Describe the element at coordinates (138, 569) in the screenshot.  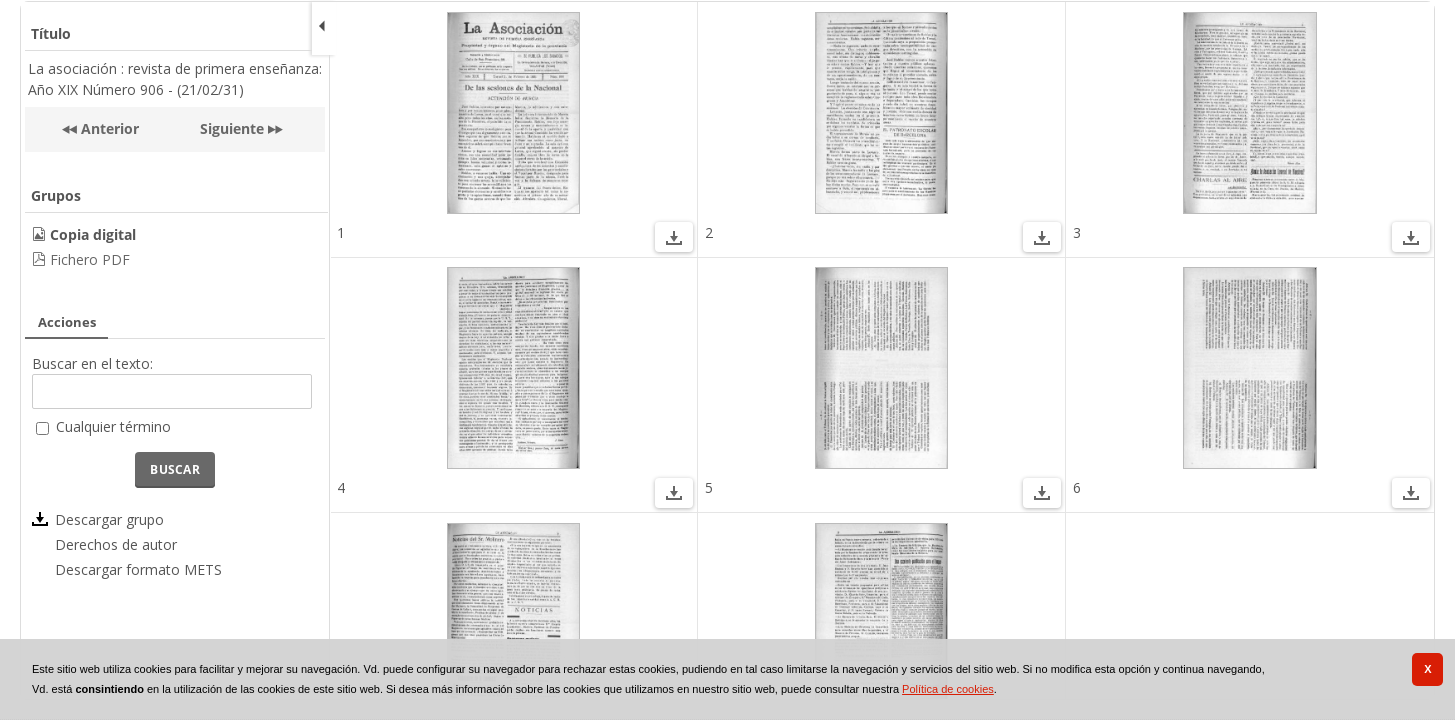
I see `Descargar formato METS` at that location.